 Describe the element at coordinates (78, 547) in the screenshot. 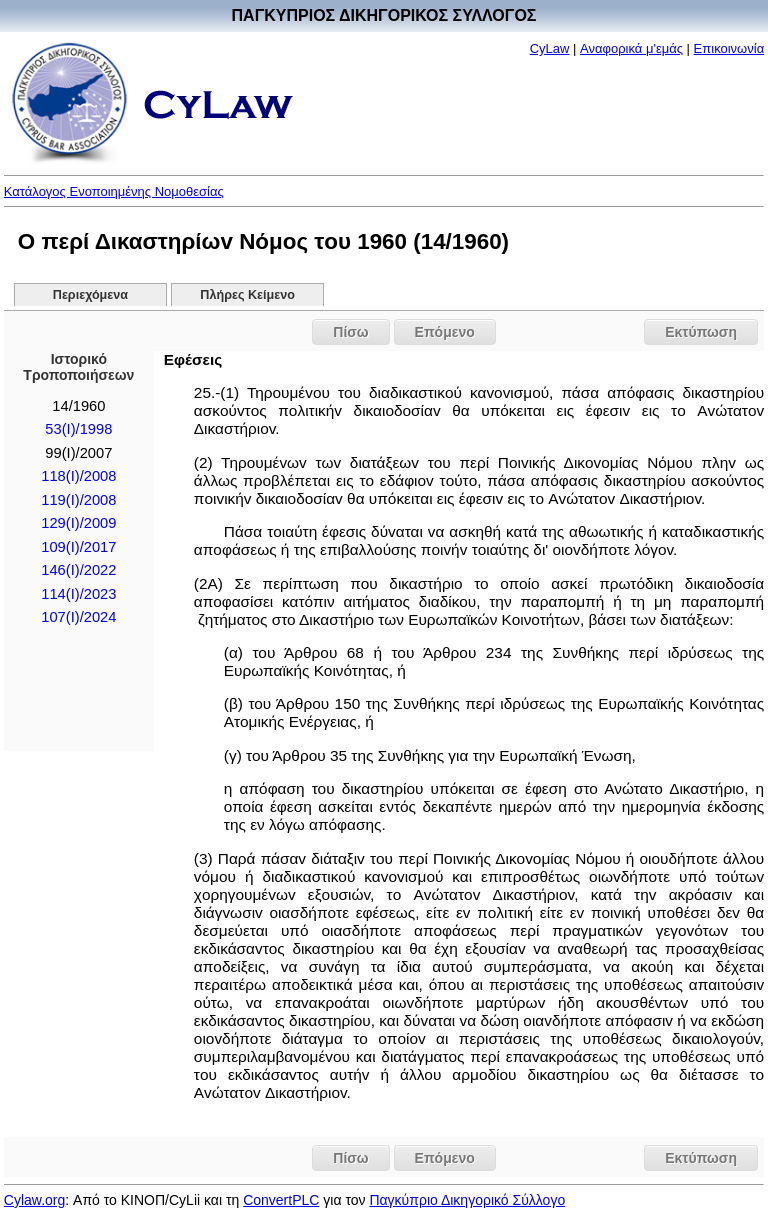

I see `109(I)/2017` at that location.